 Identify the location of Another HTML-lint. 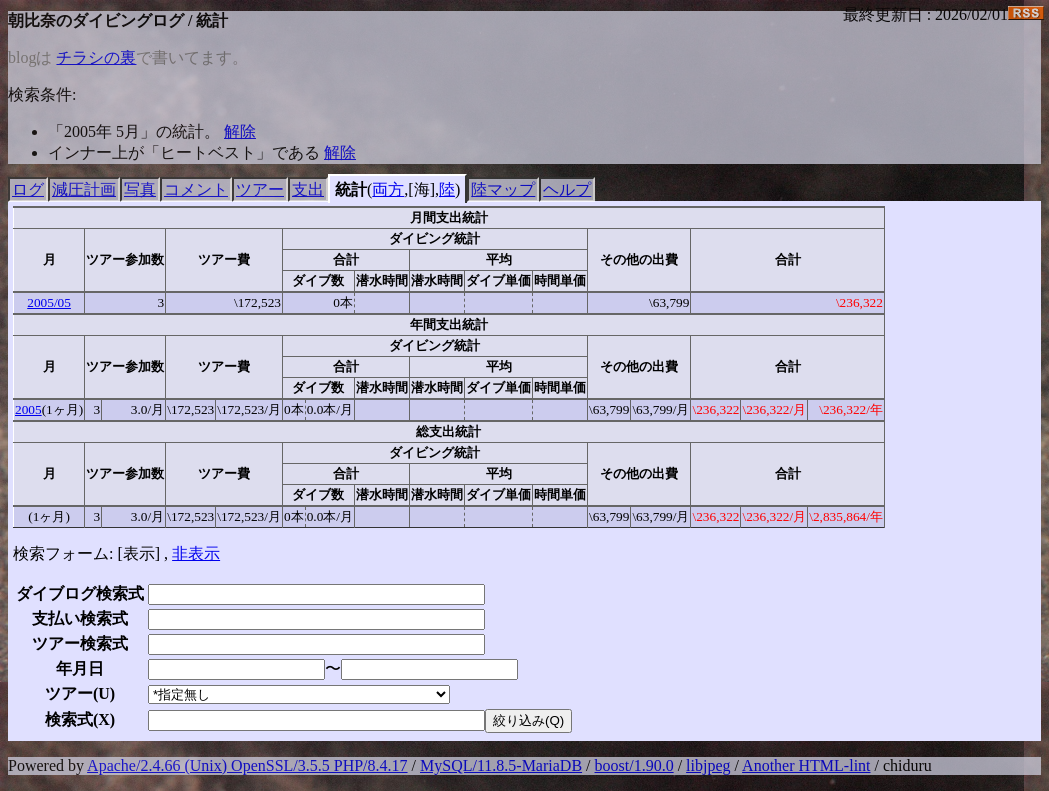
(806, 765).